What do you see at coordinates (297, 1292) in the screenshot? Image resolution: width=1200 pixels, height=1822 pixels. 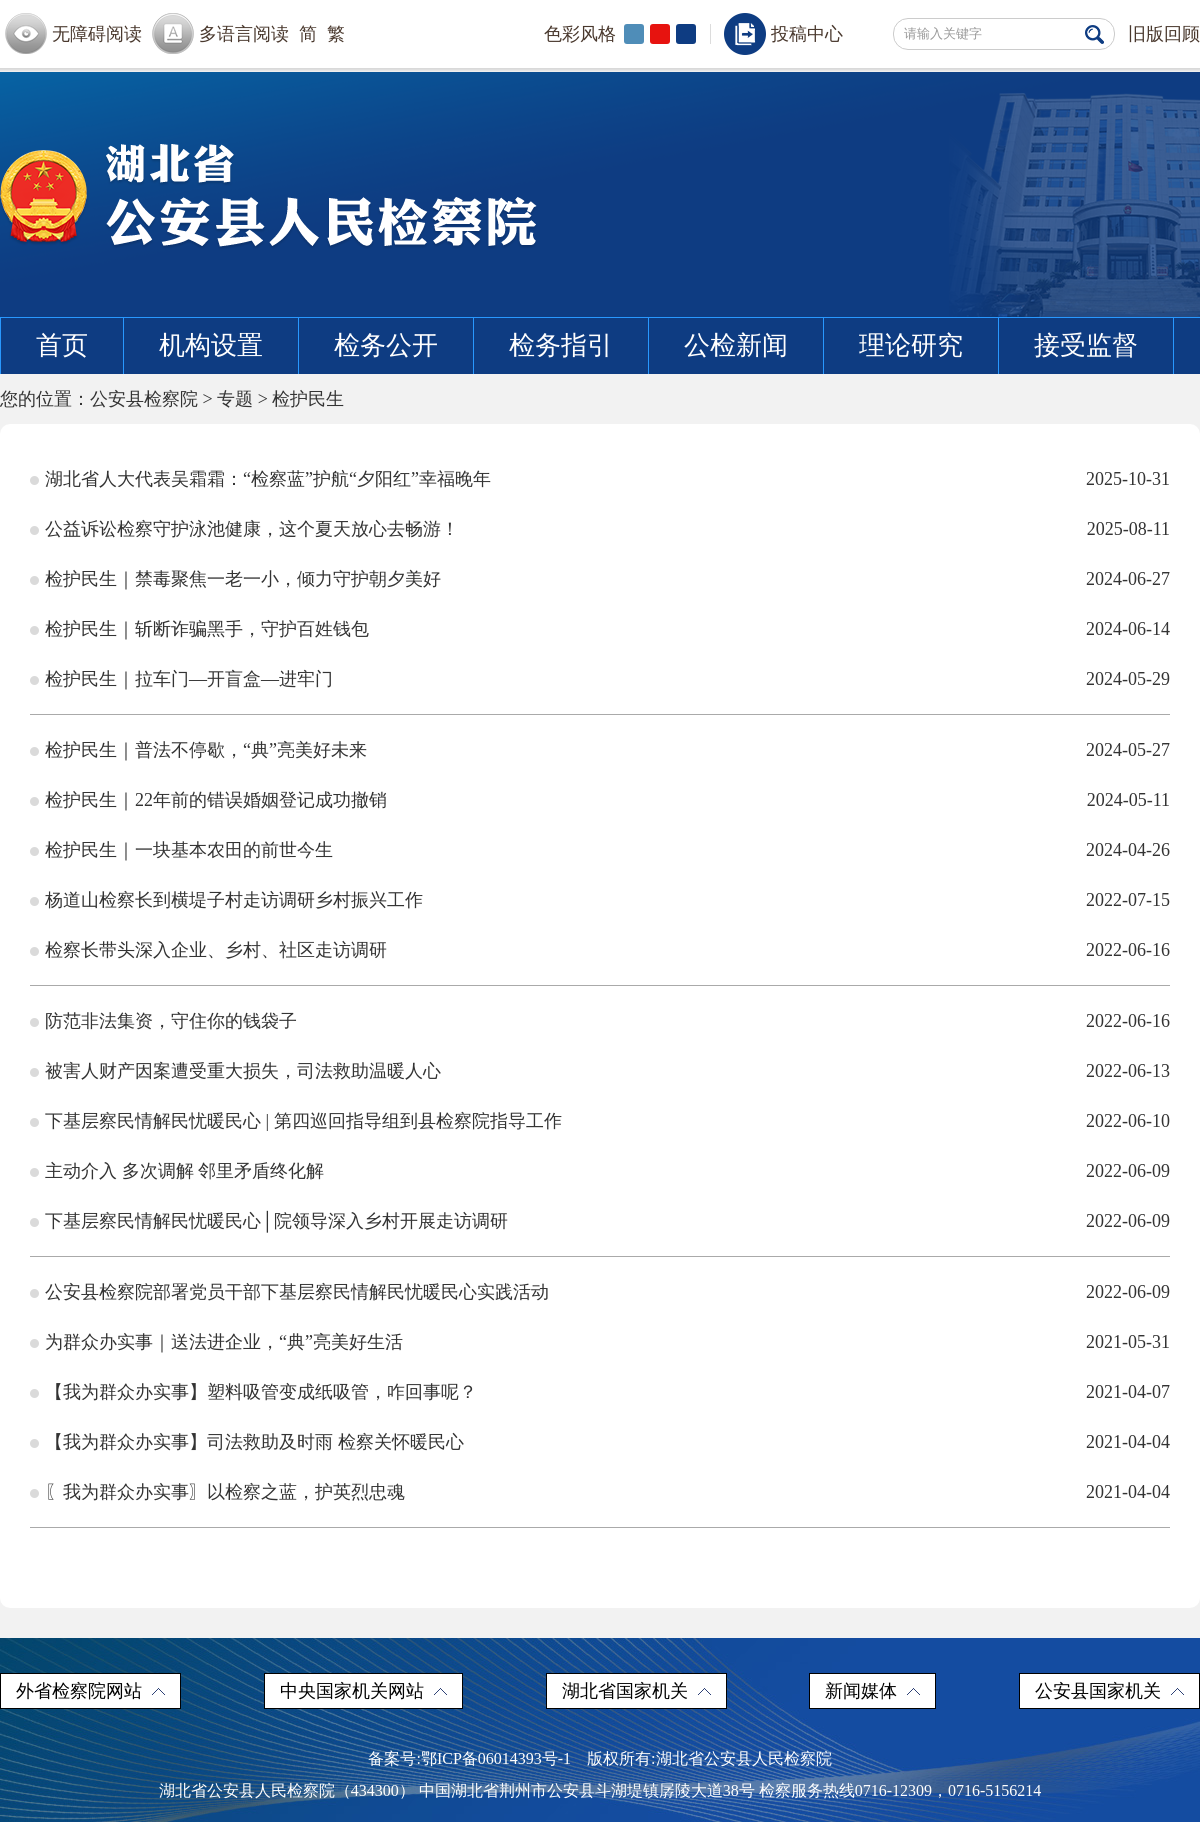 I see `公安县检察院部署党员干部下基层察民情解民忧暖民心实践活动` at bounding box center [297, 1292].